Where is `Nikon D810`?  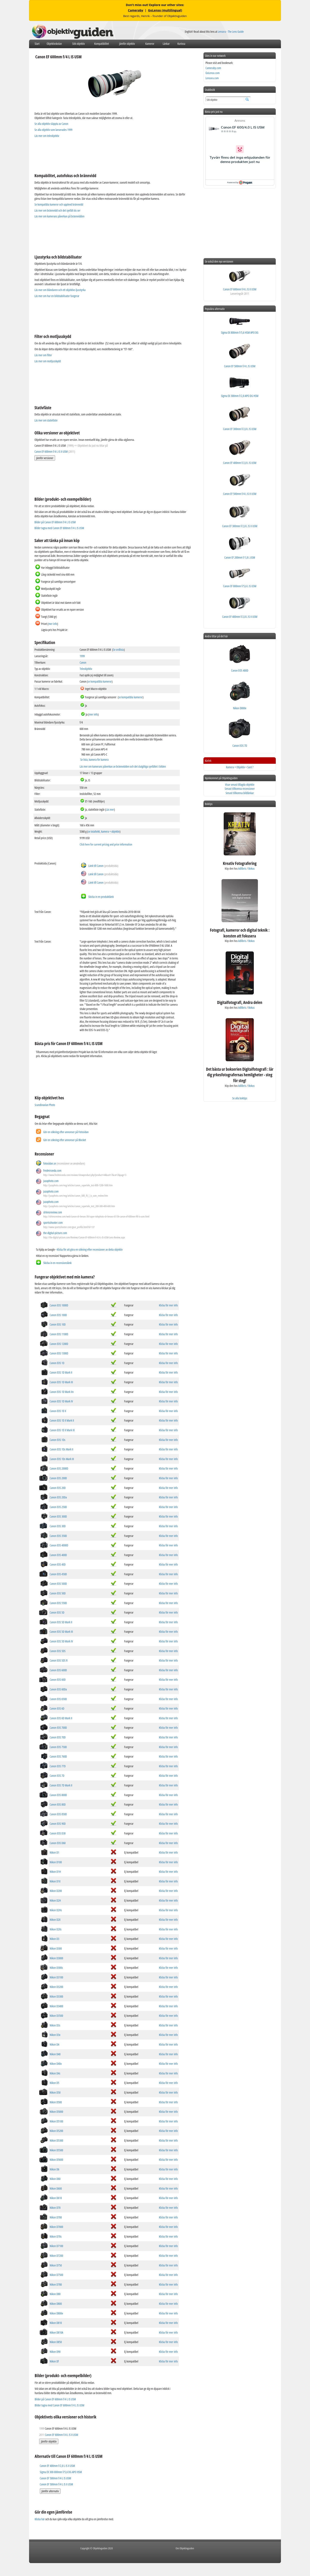 Nikon D810 is located at coordinates (56, 2323).